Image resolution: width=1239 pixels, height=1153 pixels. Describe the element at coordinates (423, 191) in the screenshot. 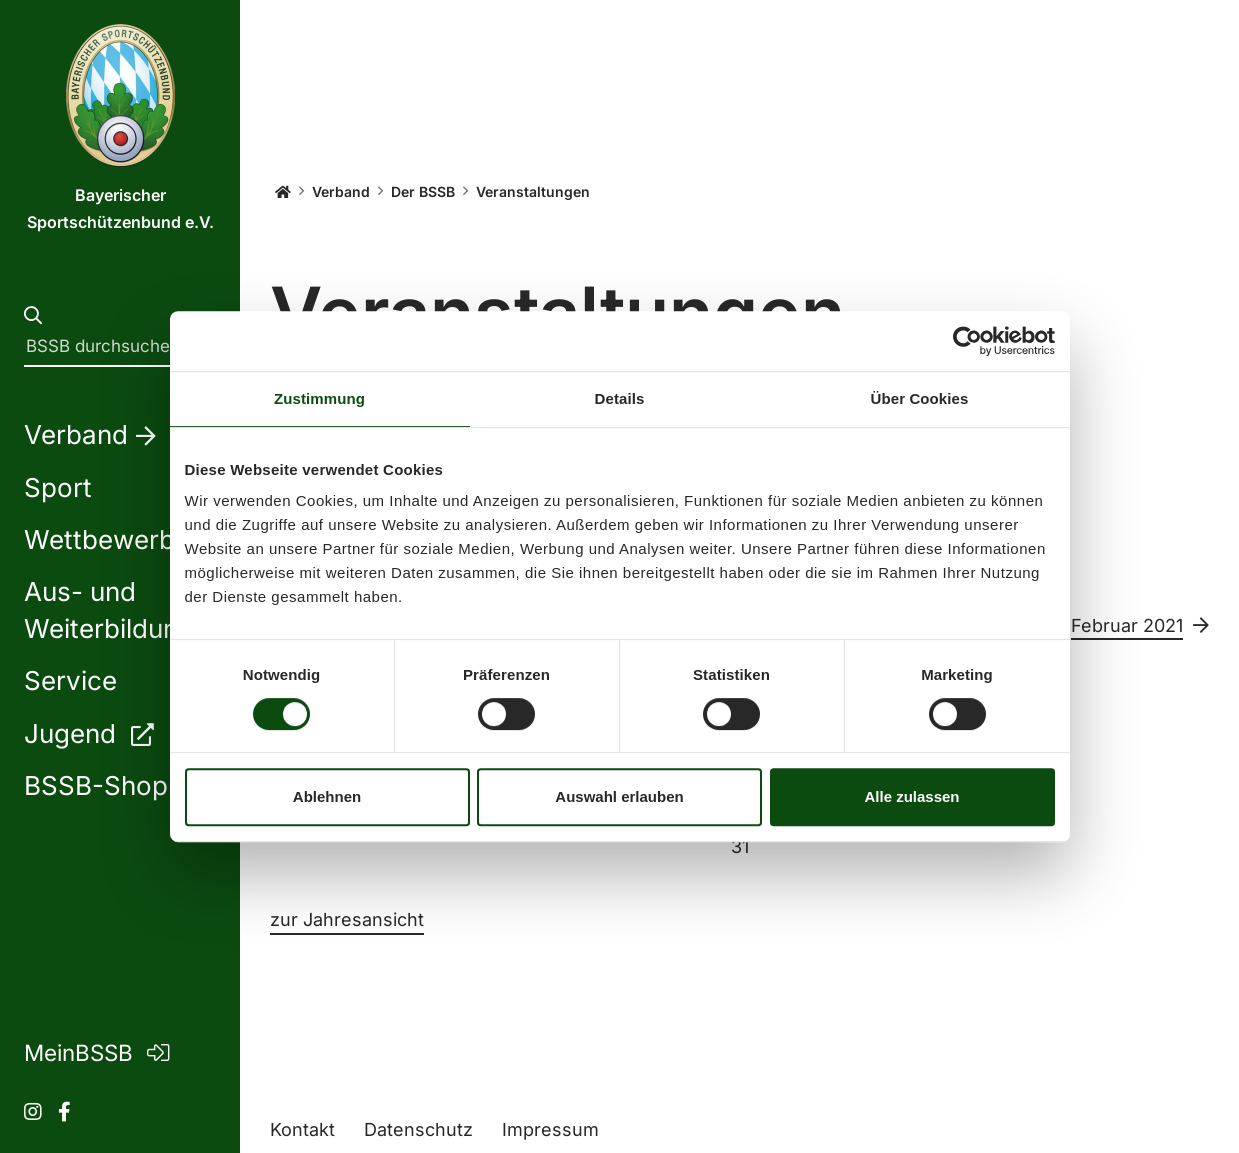

I see `Der BSSB` at that location.